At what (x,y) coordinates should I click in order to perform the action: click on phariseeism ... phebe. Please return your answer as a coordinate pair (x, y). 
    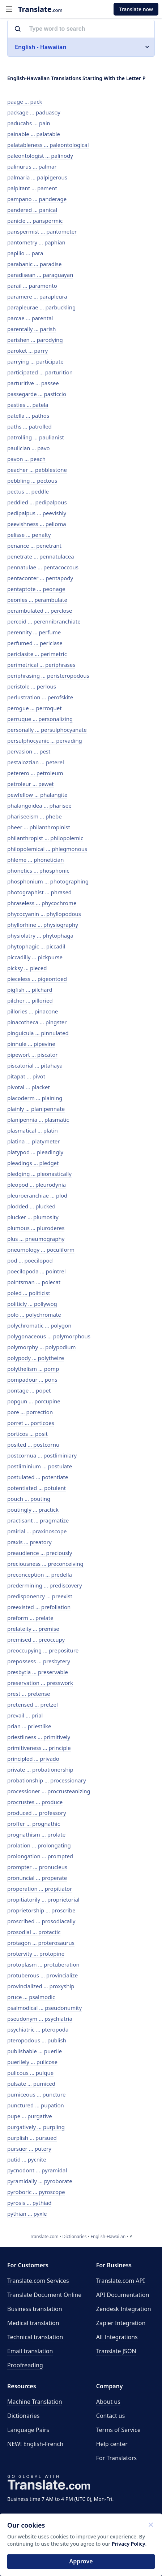
    Looking at the image, I should click on (34, 816).